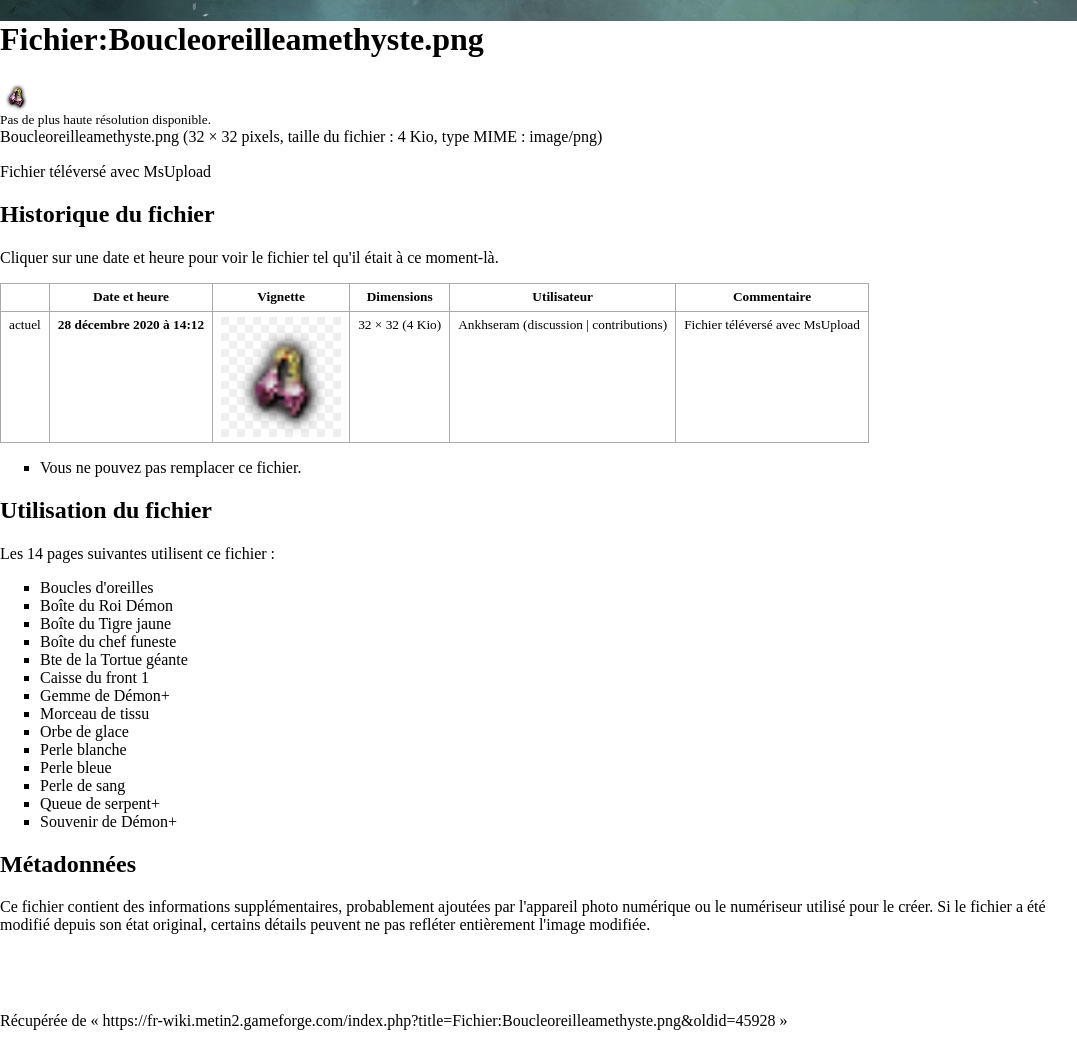  I want to click on Perle de sang, so click(82, 785).